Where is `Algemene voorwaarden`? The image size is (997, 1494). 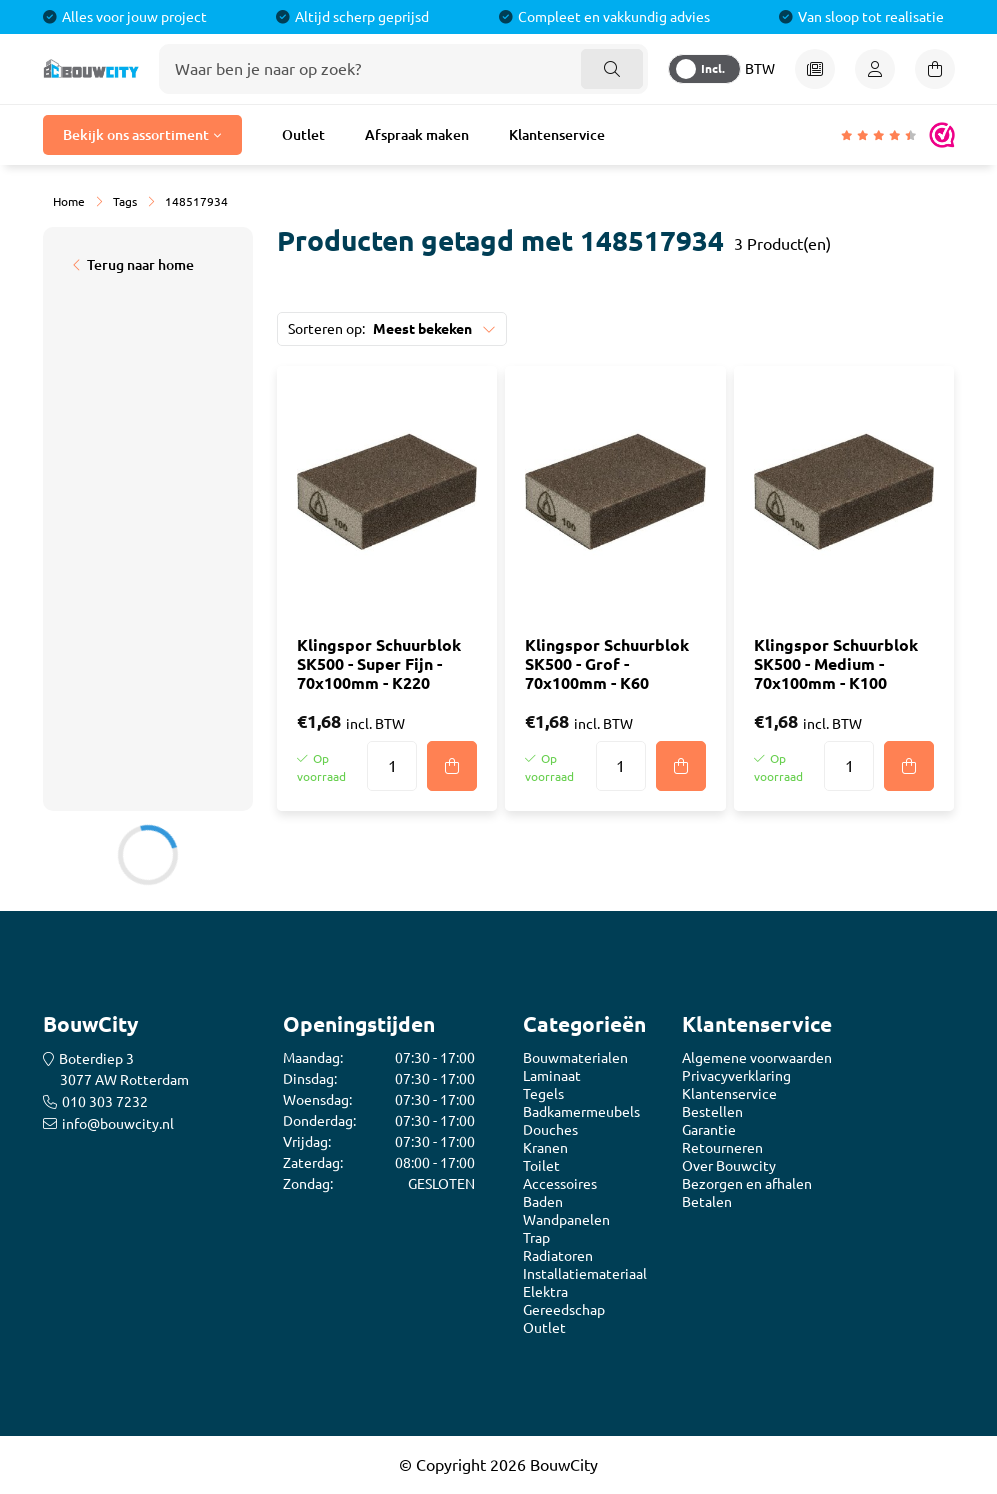
Algemene voorwaarden is located at coordinates (757, 1058).